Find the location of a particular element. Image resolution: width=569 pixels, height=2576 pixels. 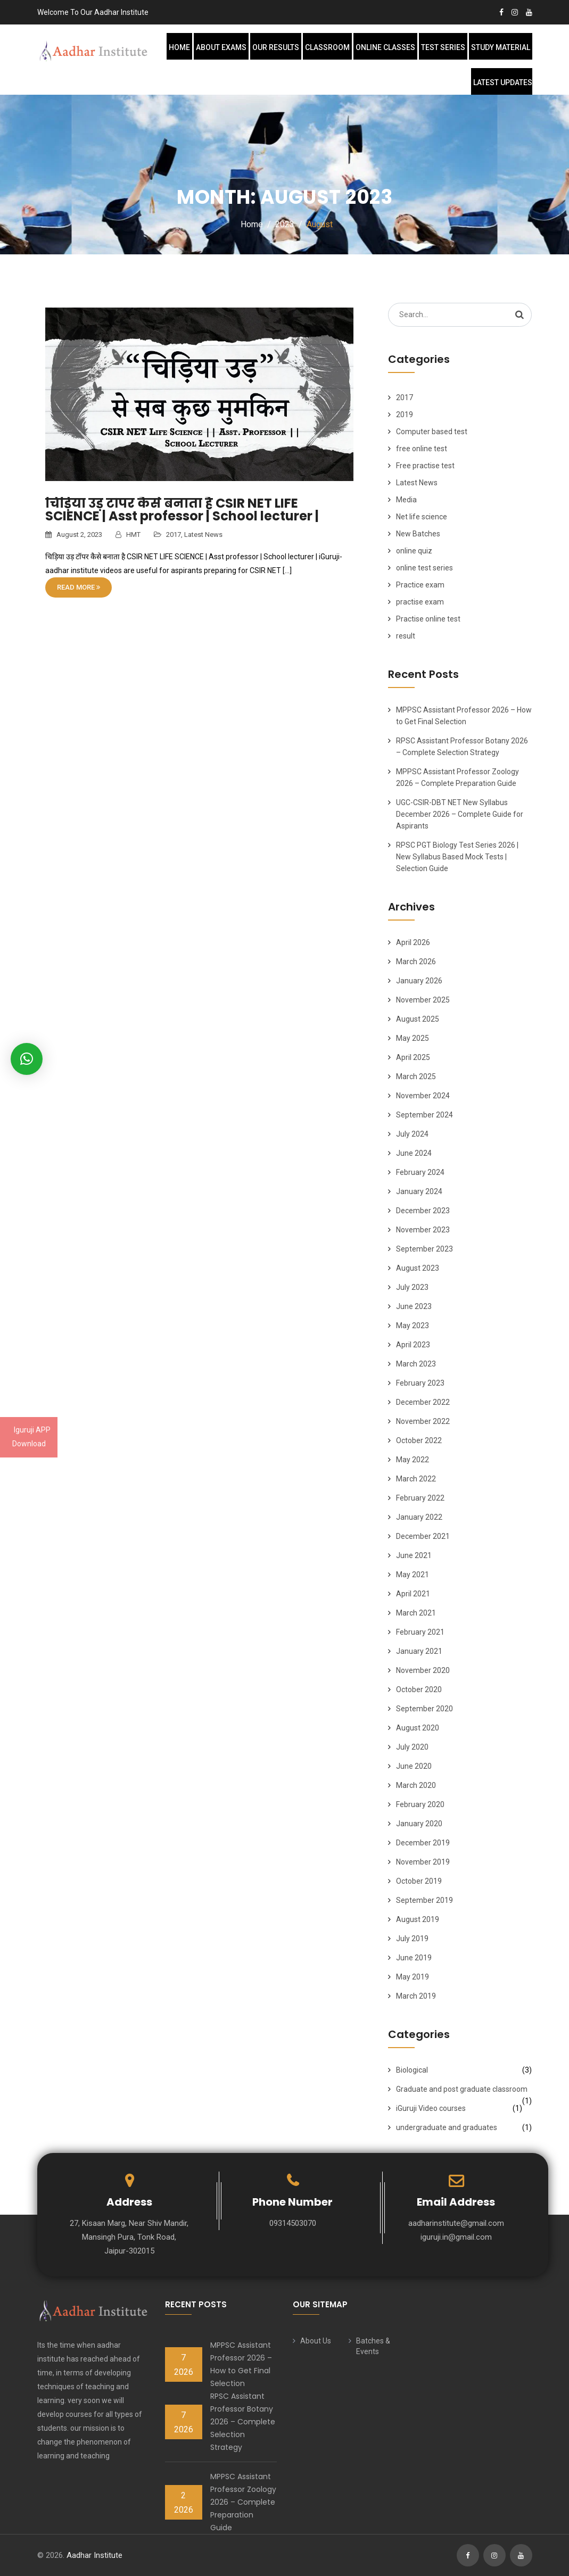

July 2023 is located at coordinates (412, 1287).